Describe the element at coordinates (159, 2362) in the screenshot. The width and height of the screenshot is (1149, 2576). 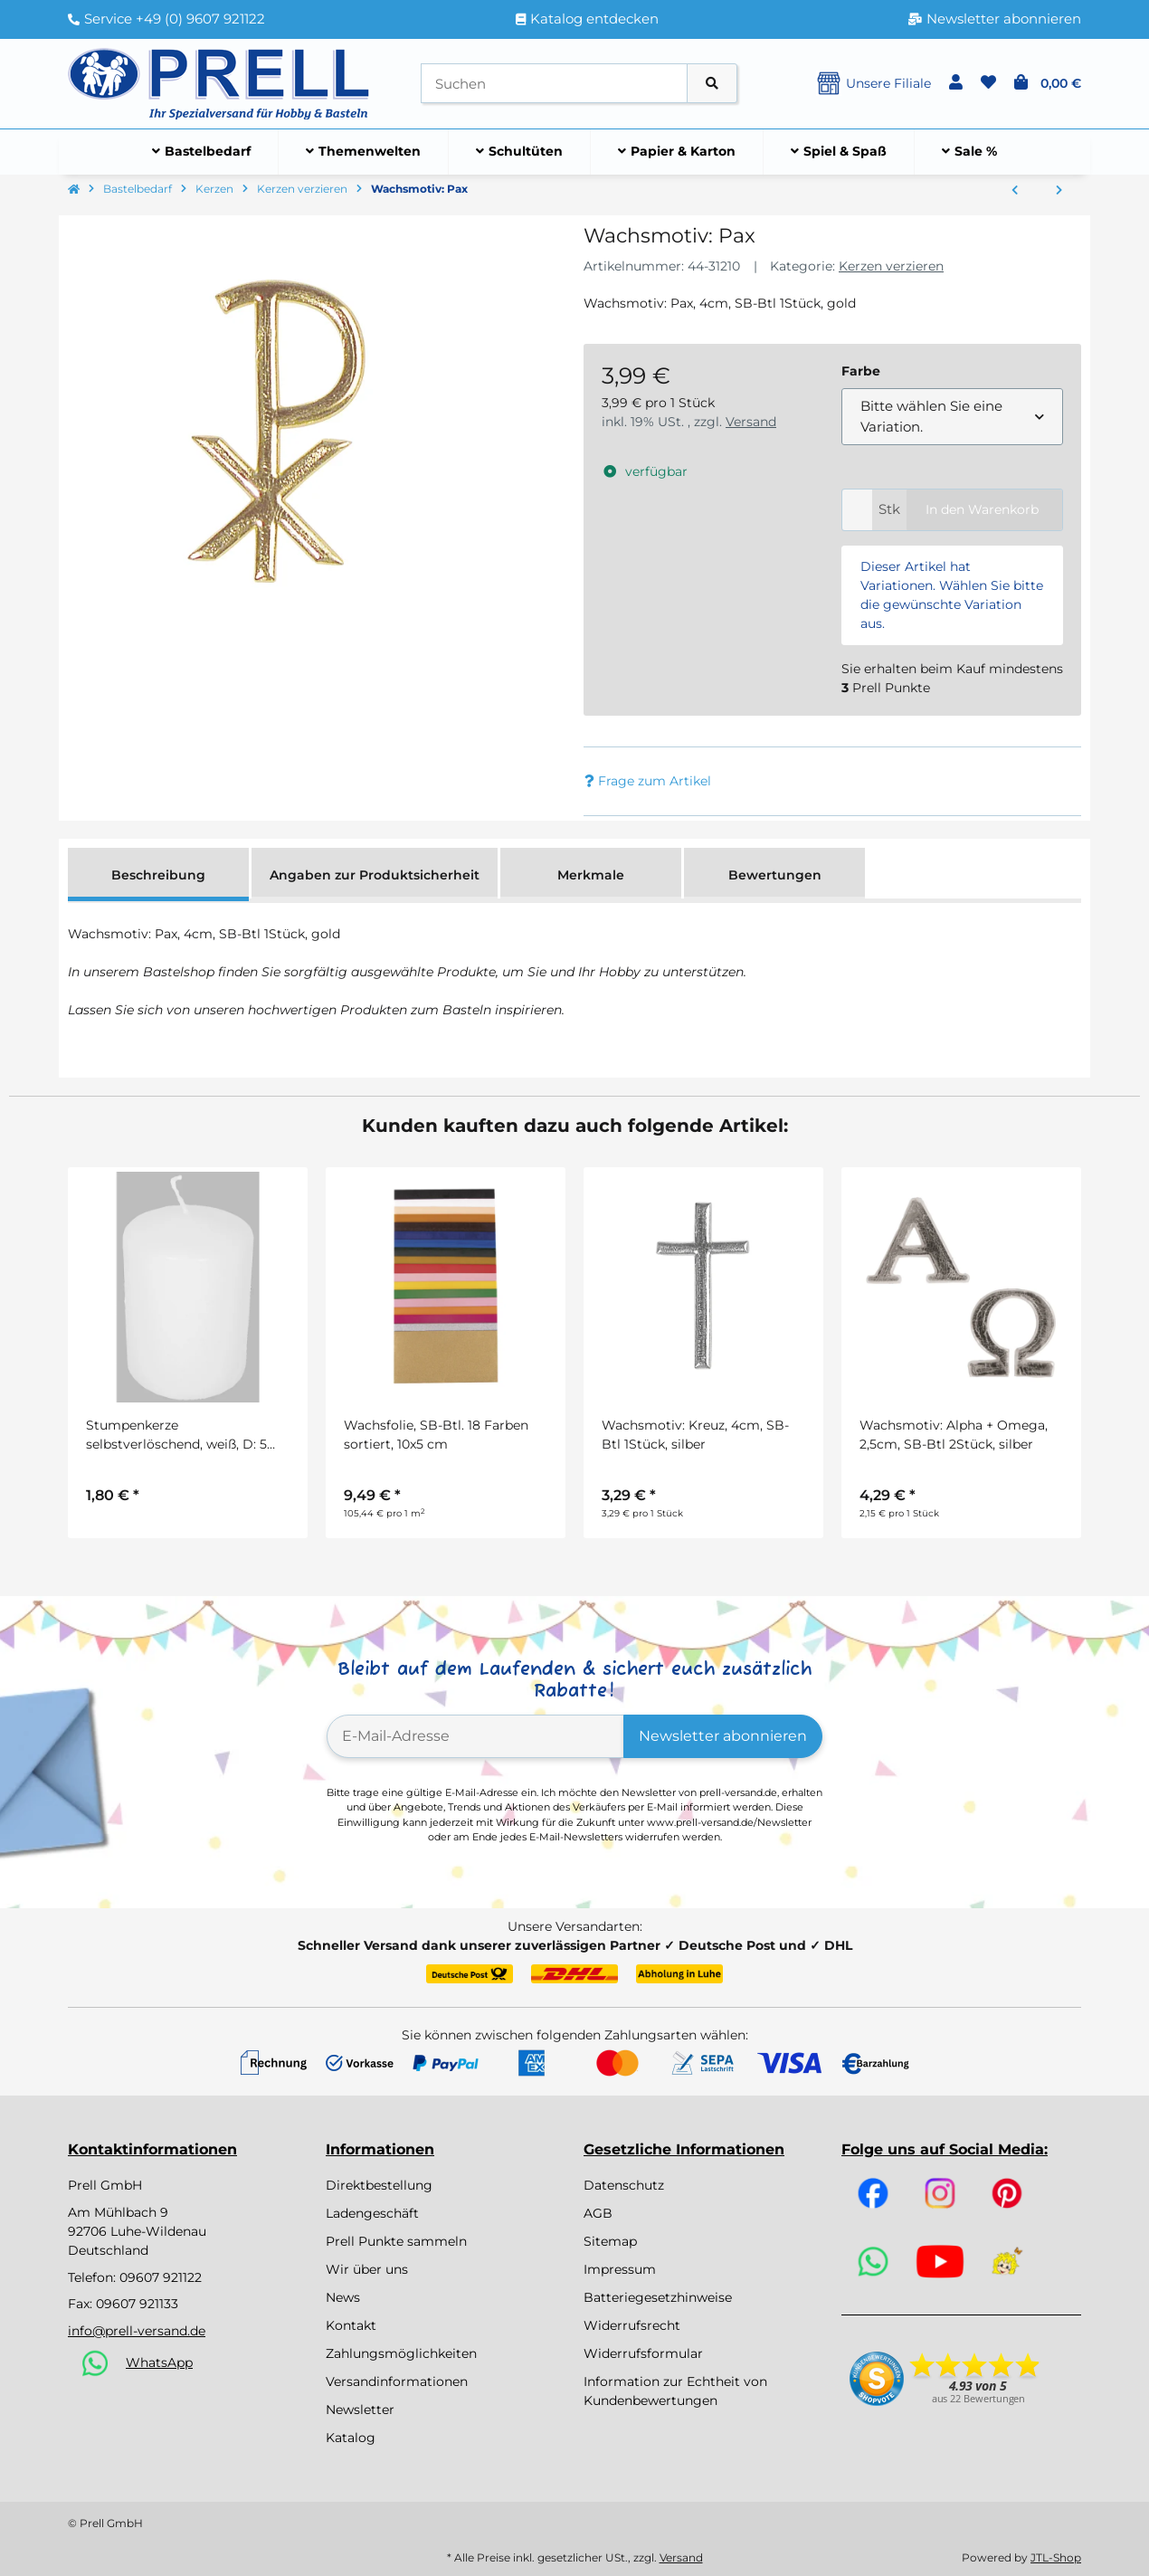
I see `WhatsApp` at that location.